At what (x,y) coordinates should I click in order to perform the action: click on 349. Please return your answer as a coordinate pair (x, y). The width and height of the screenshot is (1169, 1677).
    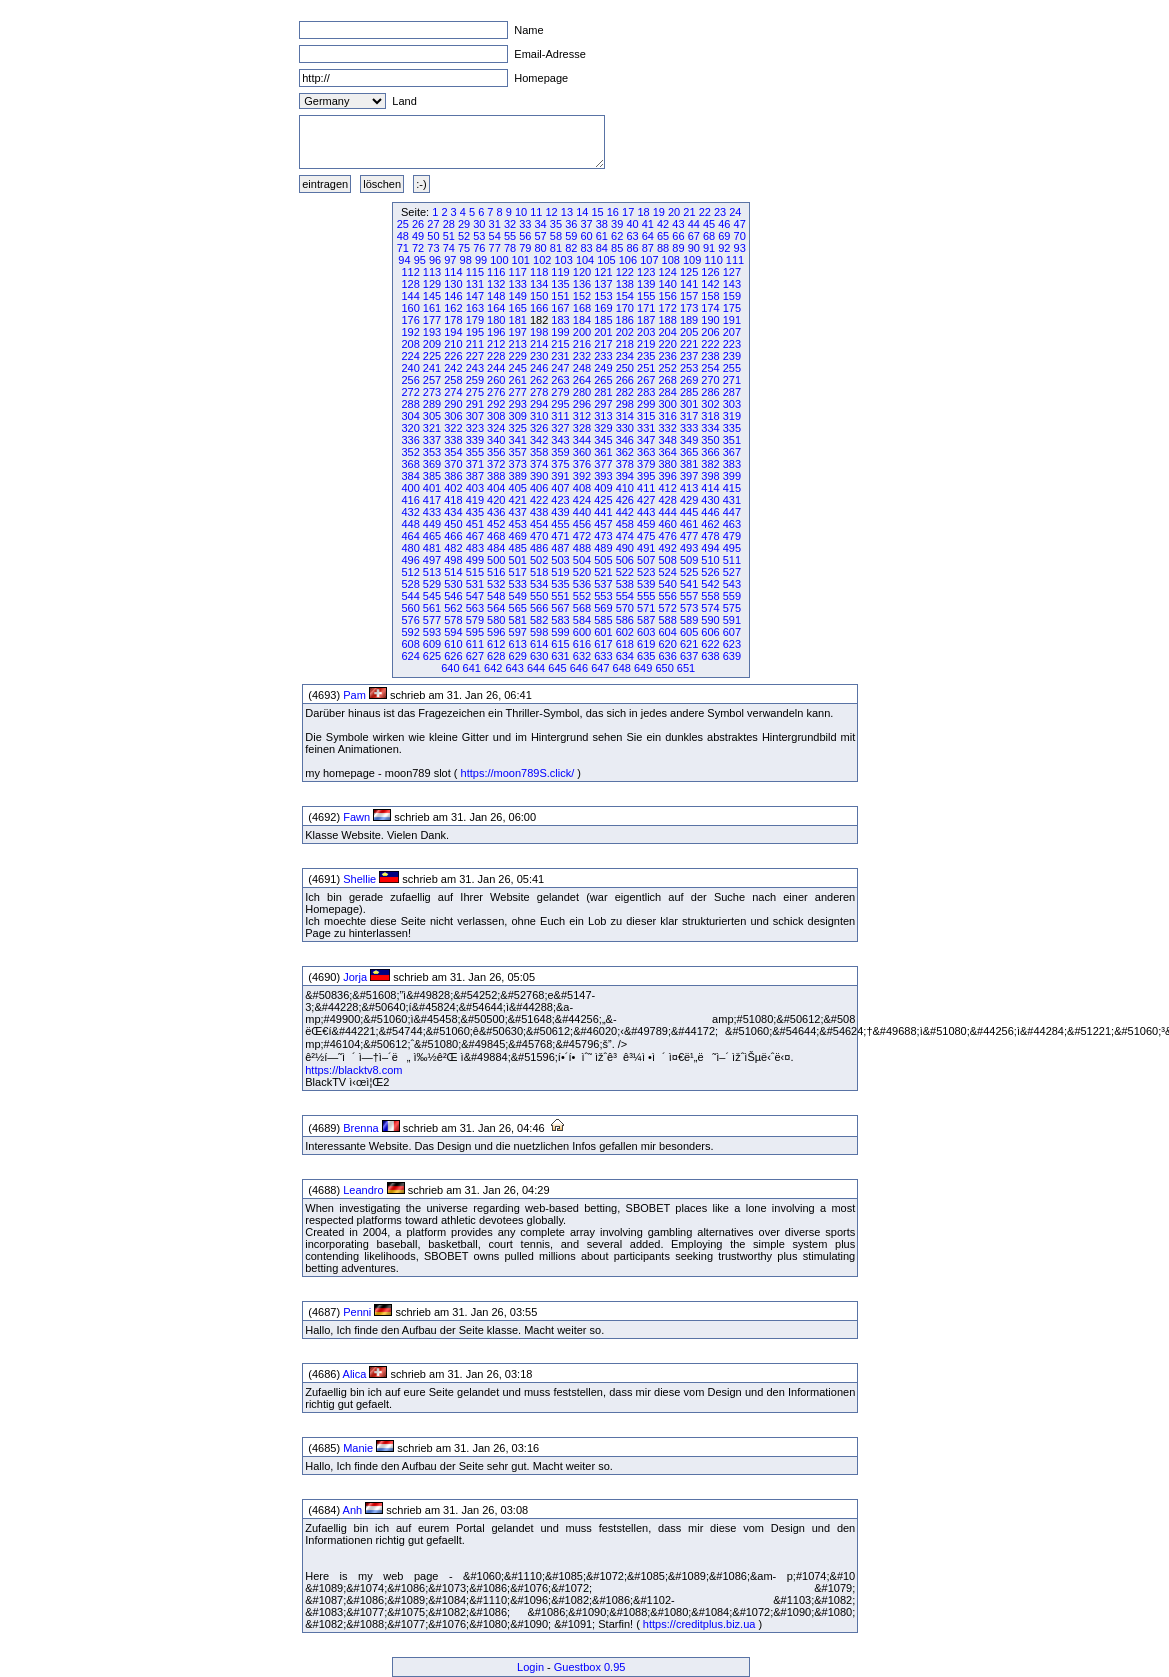
    Looking at the image, I should click on (689, 440).